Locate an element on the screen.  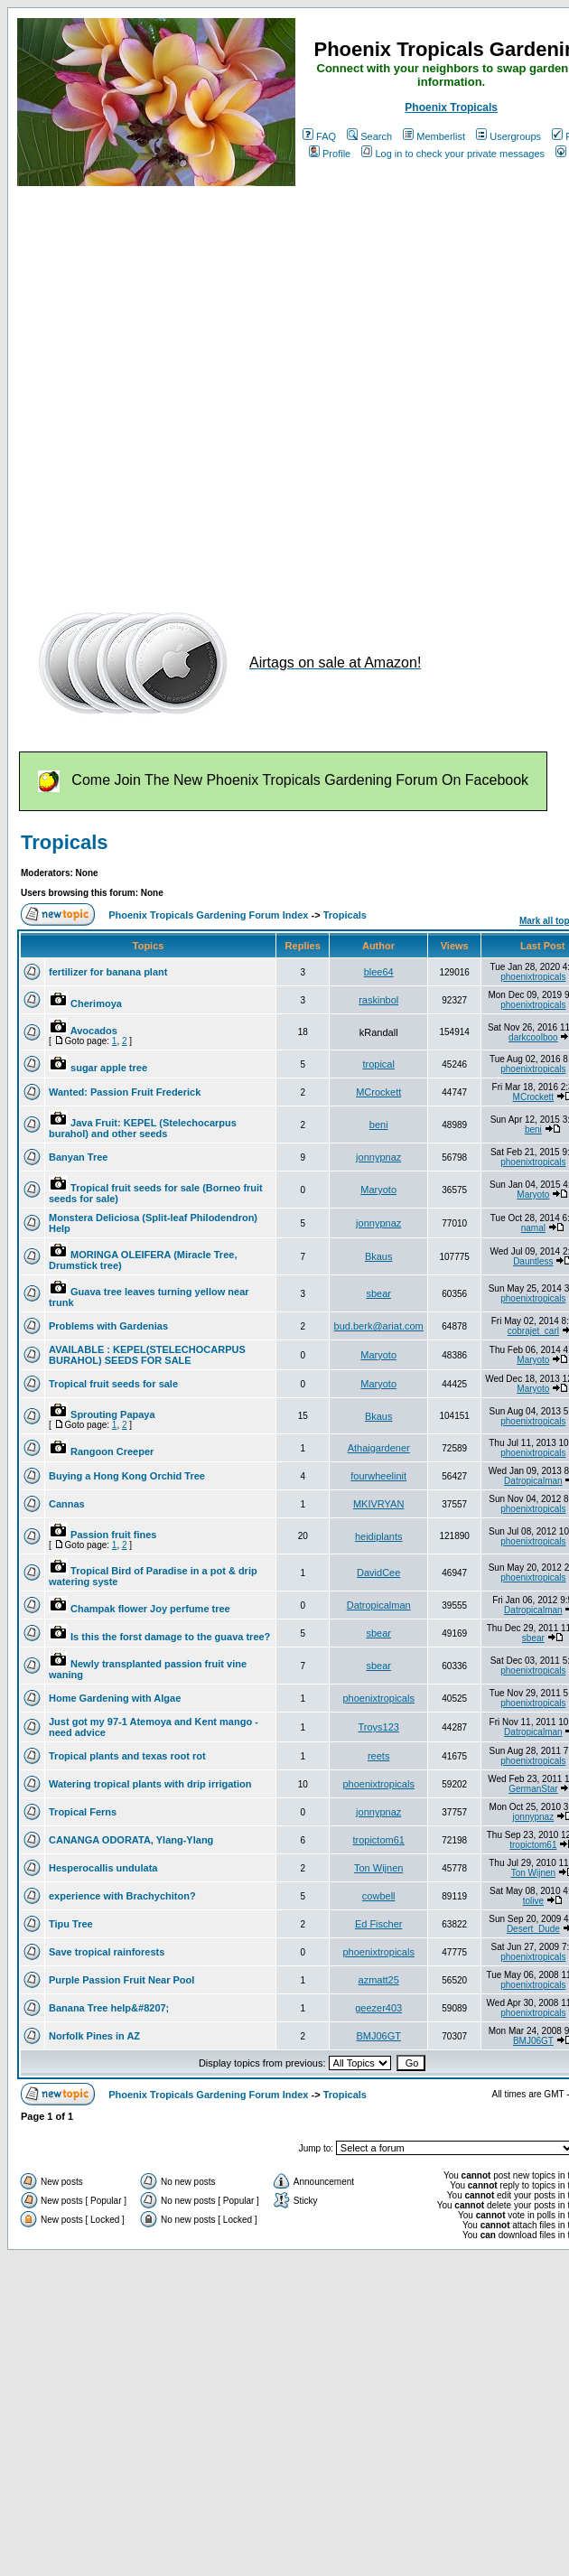
Banyan Tree is located at coordinates (78, 1157).